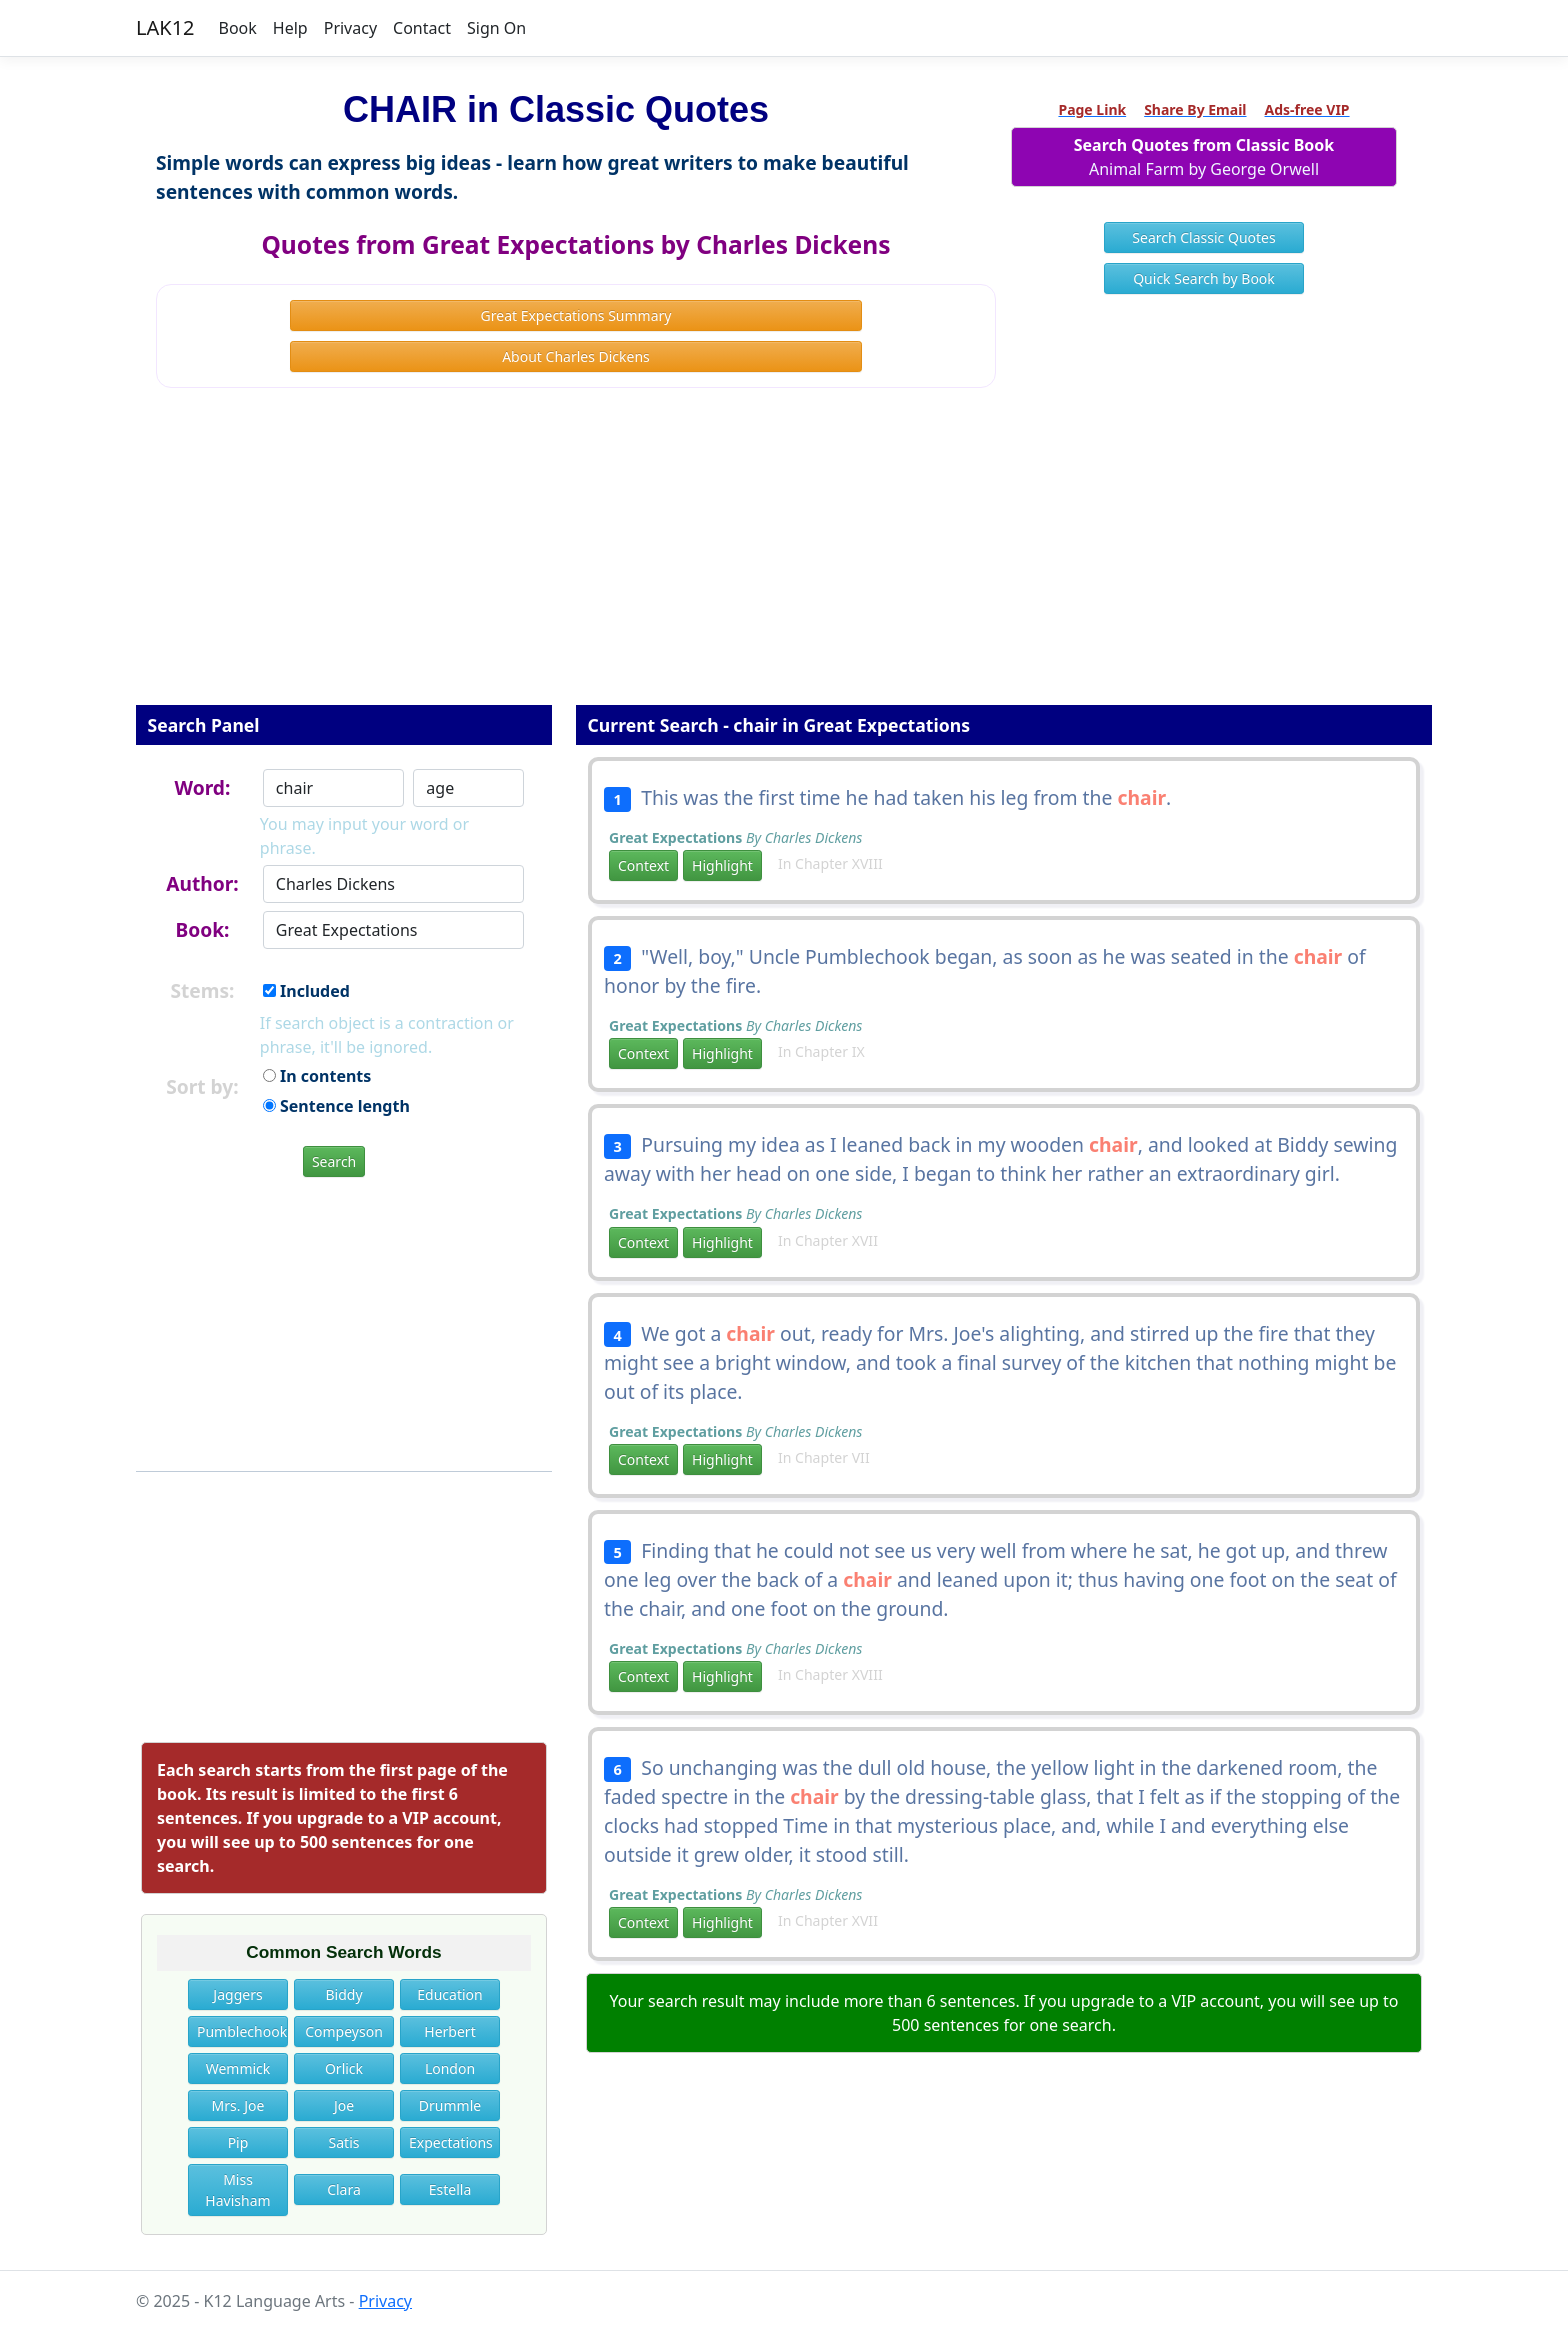  What do you see at coordinates (336, 1106) in the screenshot?
I see `Sentence length` at bounding box center [336, 1106].